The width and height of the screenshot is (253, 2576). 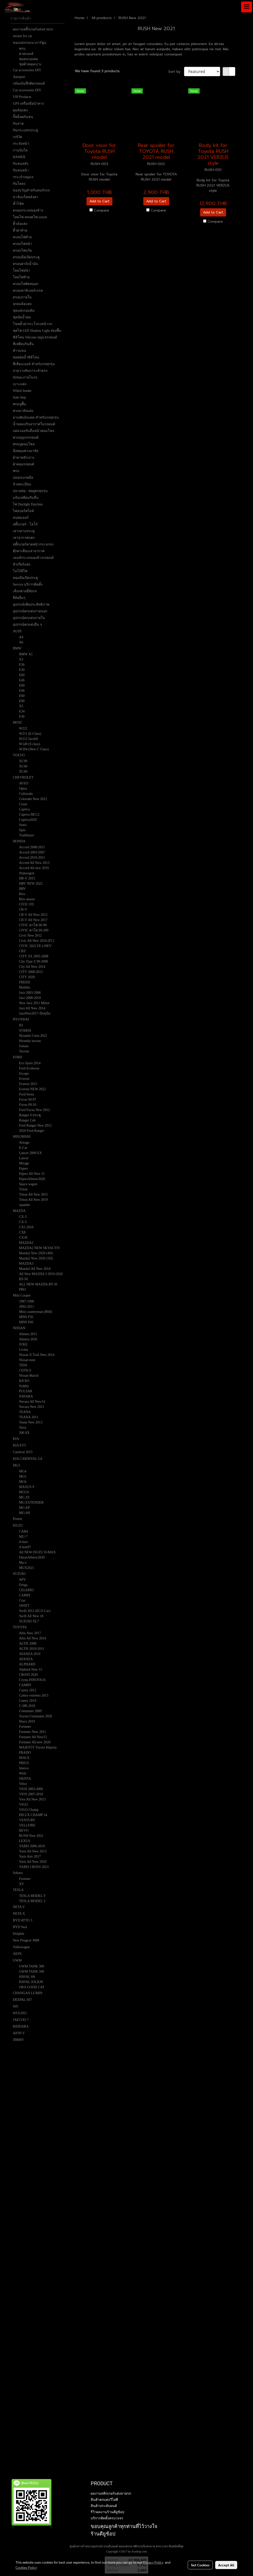 What do you see at coordinates (107, 2518) in the screenshot?
I see `บริการติดตั้งครบวงจร` at bounding box center [107, 2518].